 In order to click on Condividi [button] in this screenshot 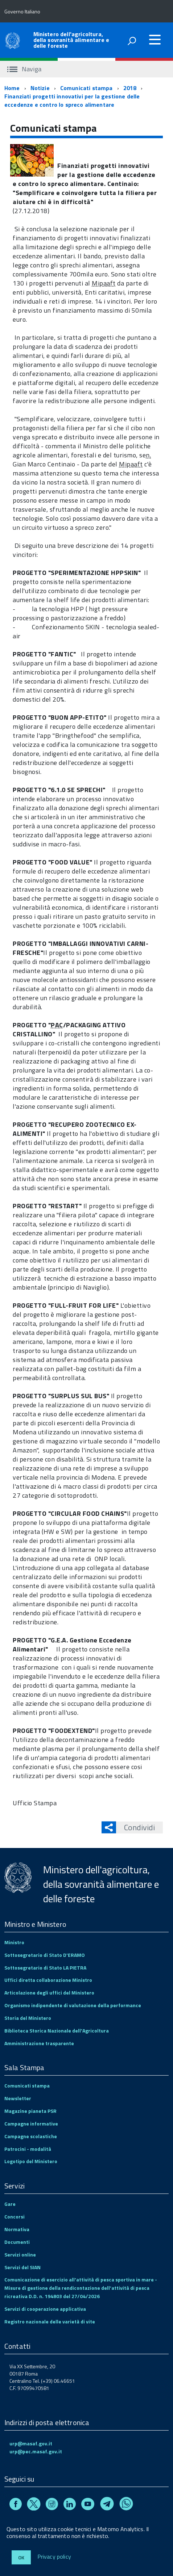, I will do `click(135, 1827)`.